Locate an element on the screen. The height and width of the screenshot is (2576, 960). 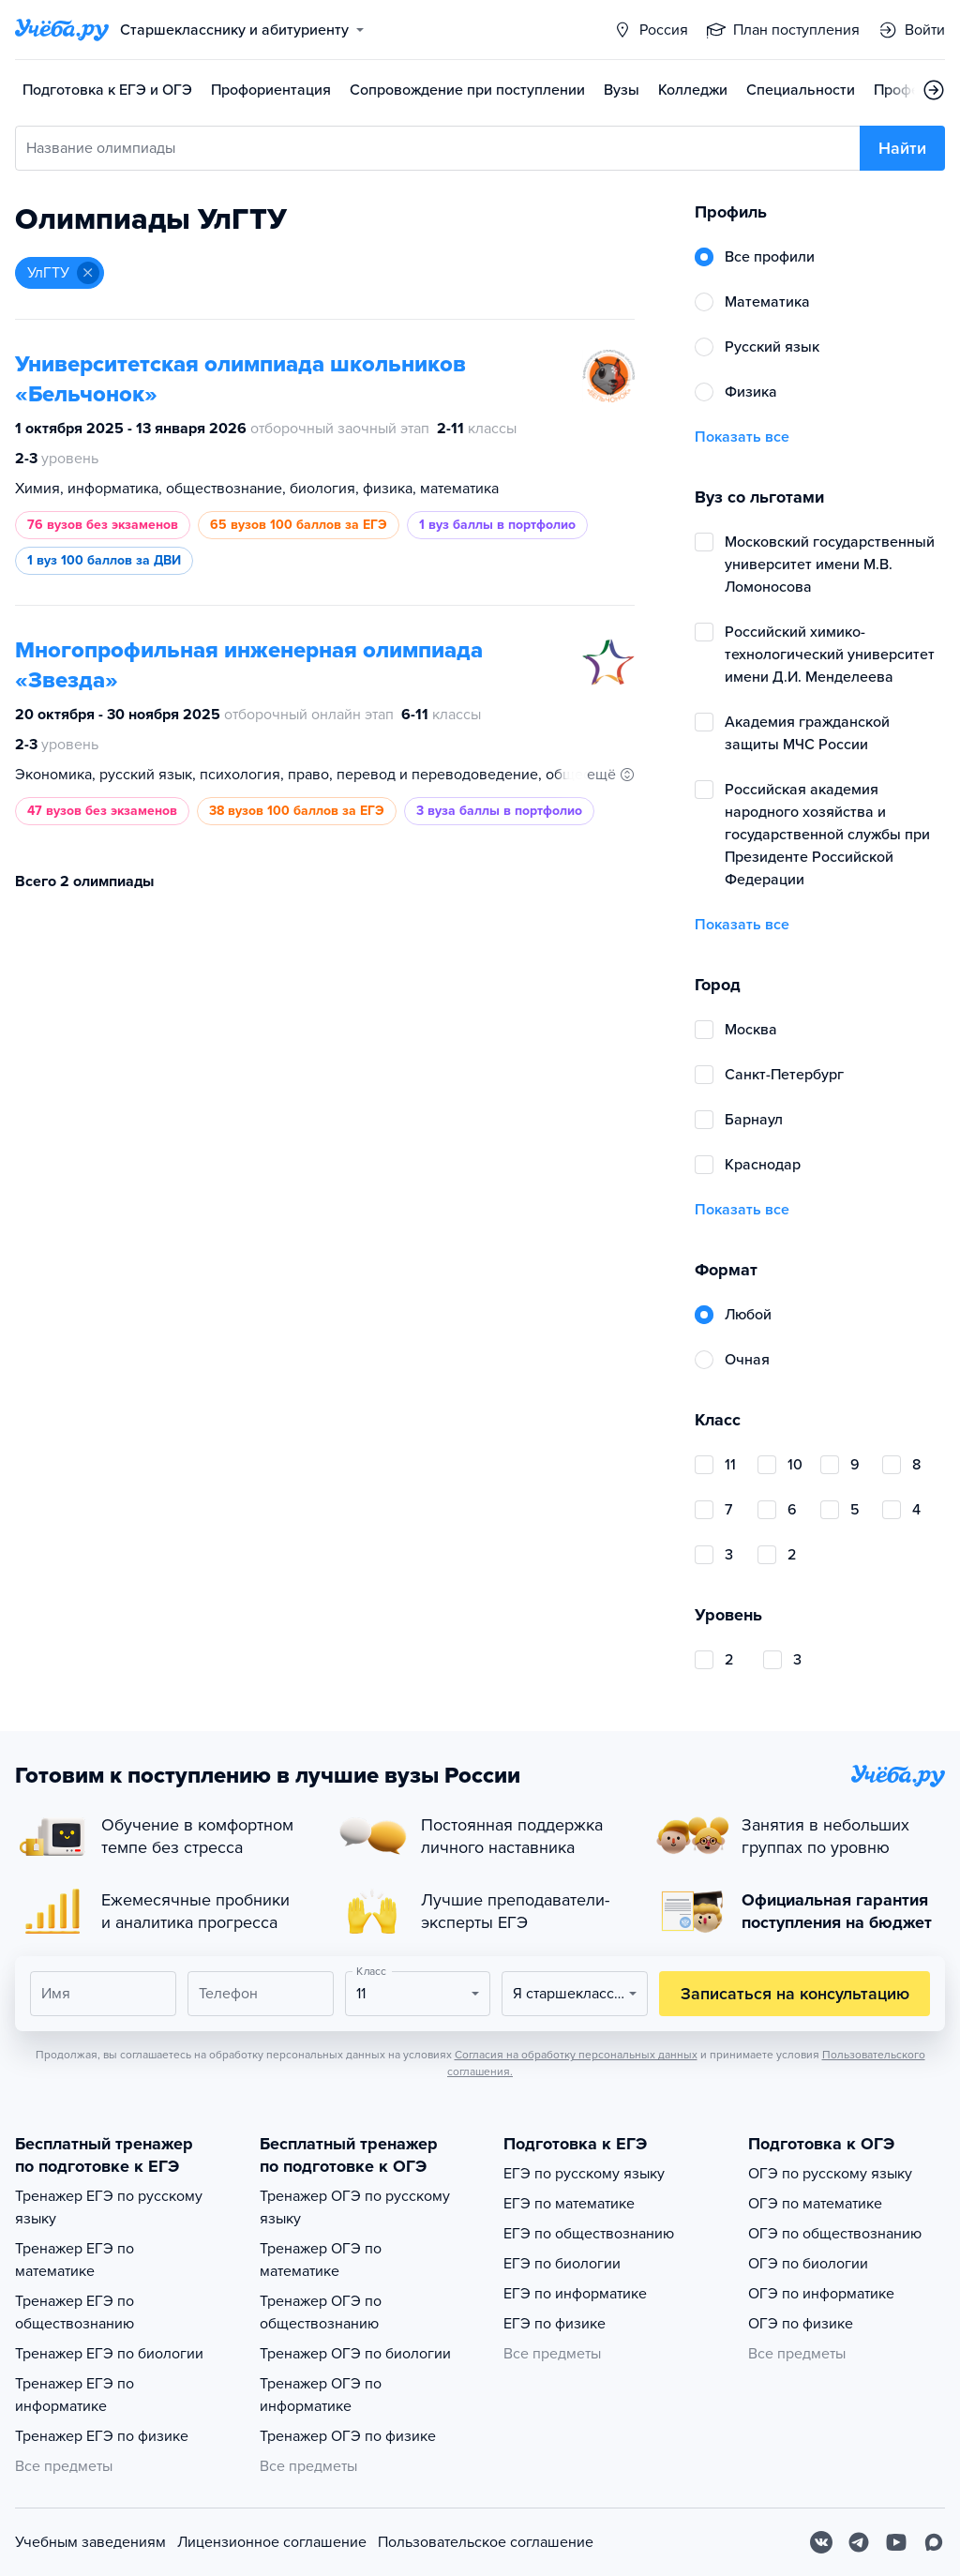
[Вконтакте] is located at coordinates (821, 2542).